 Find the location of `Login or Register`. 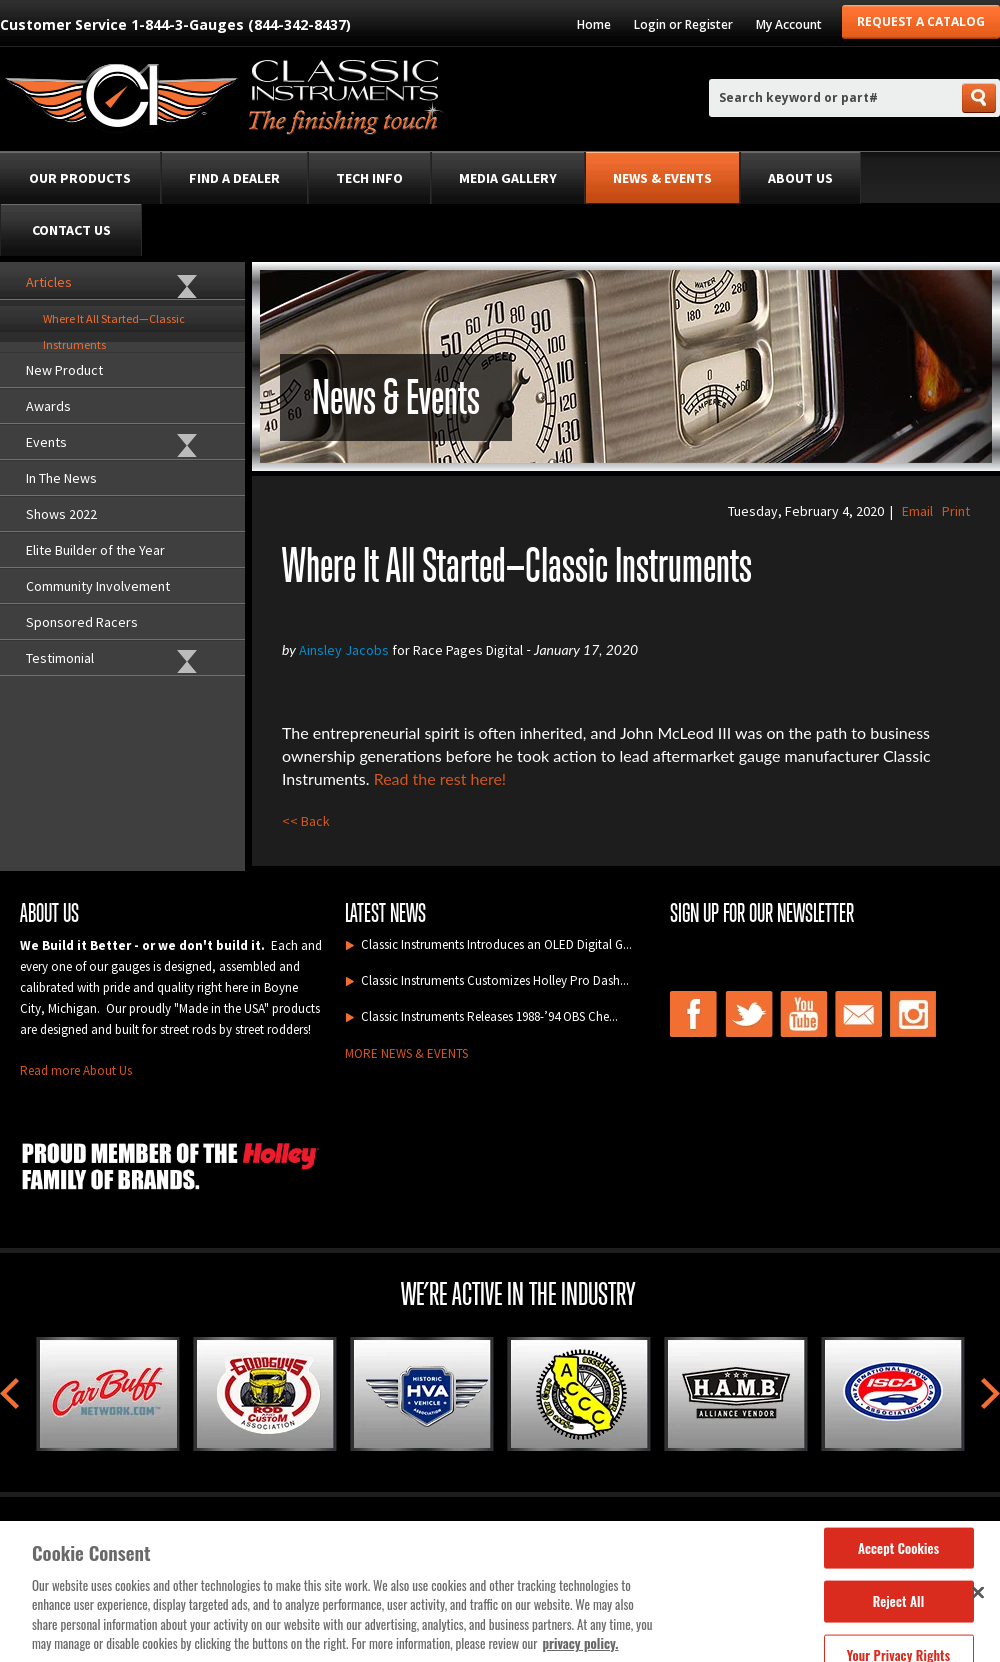

Login or Register is located at coordinates (683, 24).